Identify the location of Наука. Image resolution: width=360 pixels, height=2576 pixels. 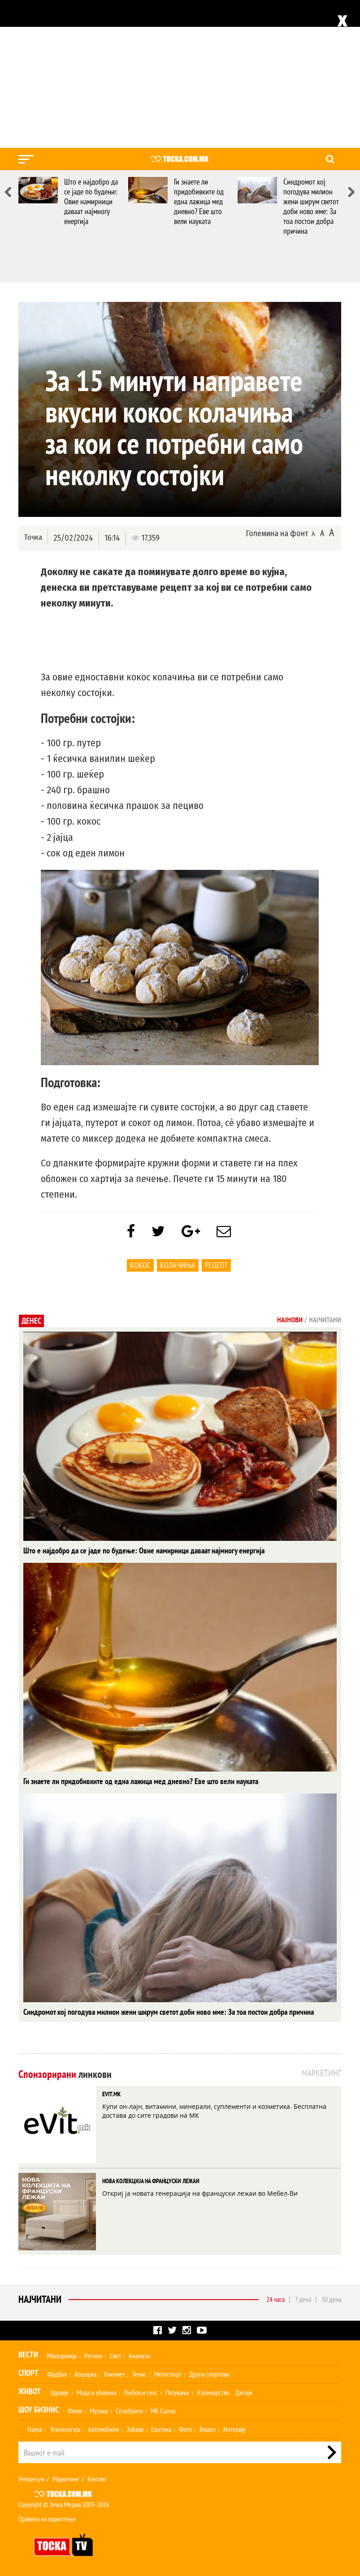
(34, 2429).